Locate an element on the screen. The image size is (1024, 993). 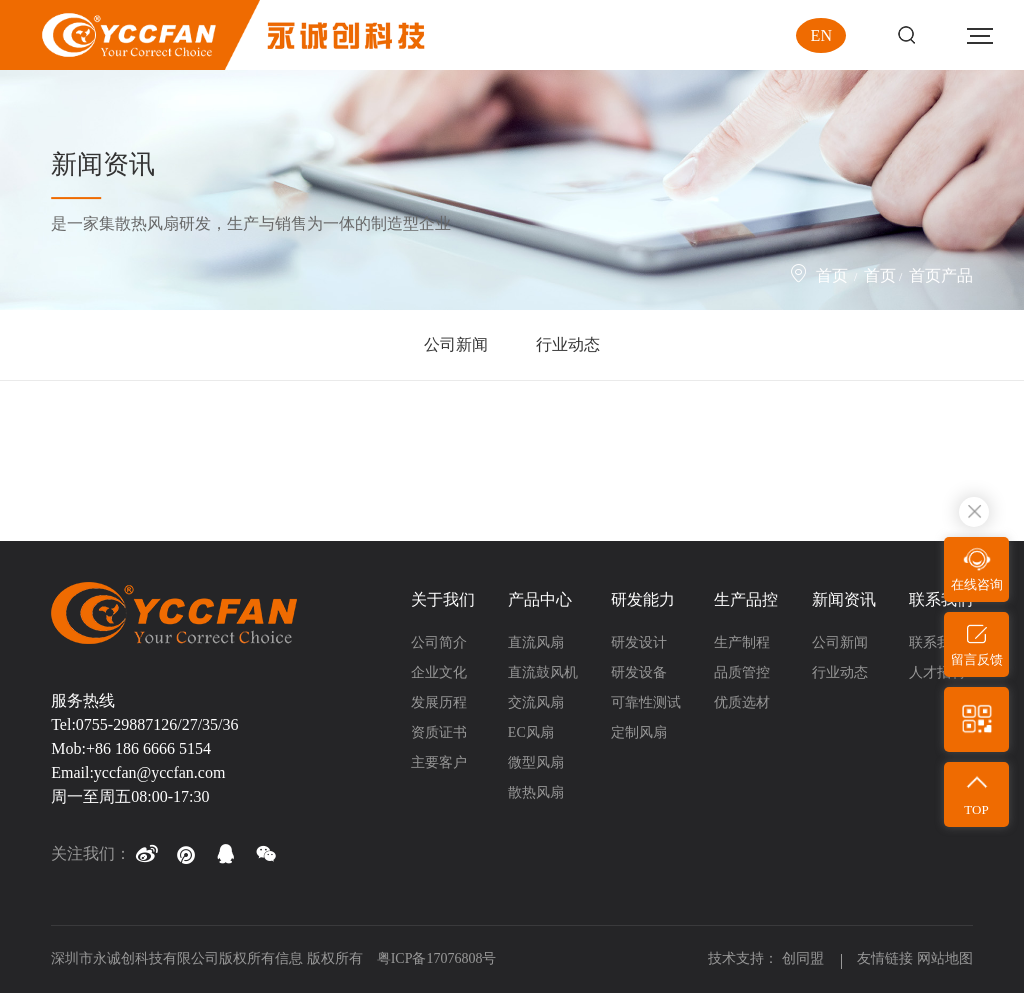
优质选材 is located at coordinates (742, 702).